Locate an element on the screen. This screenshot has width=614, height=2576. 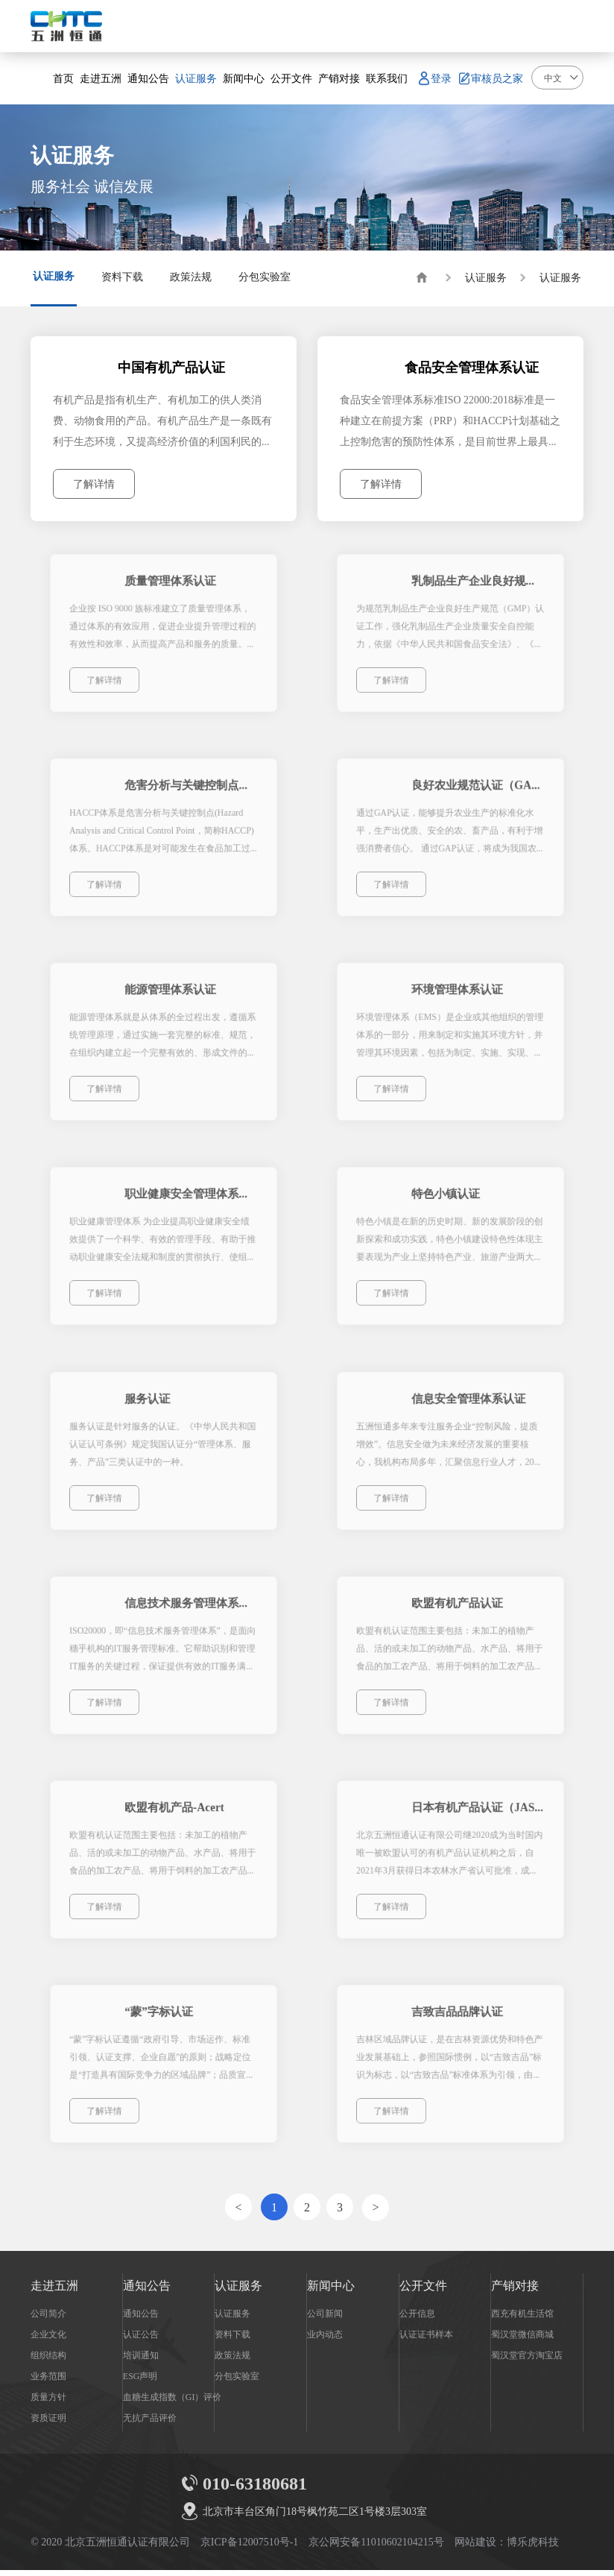
企业文化 is located at coordinates (48, 2339).